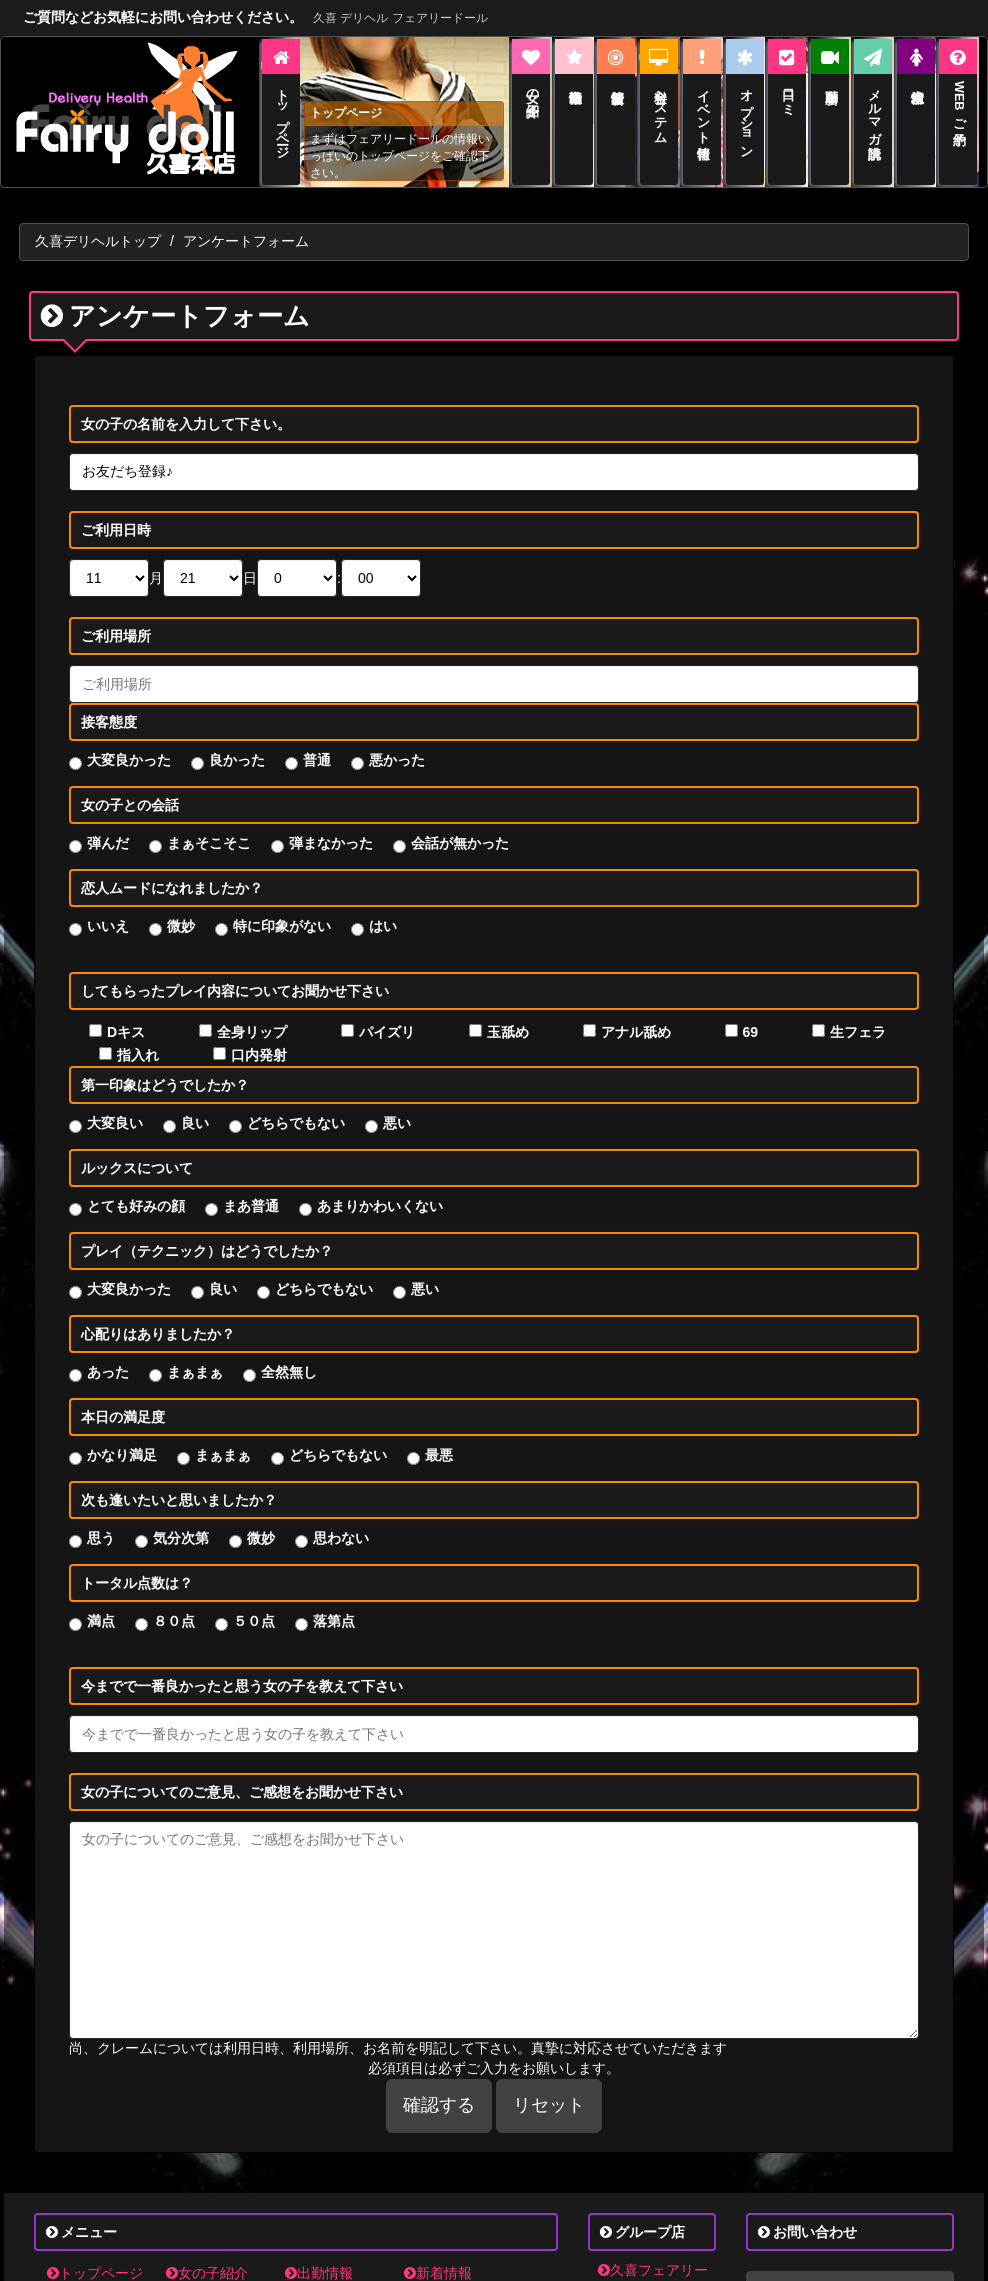 This screenshot has height=2281, width=988. What do you see at coordinates (136, 1185) in the screenshot?
I see `とても好みの顔` at bounding box center [136, 1185].